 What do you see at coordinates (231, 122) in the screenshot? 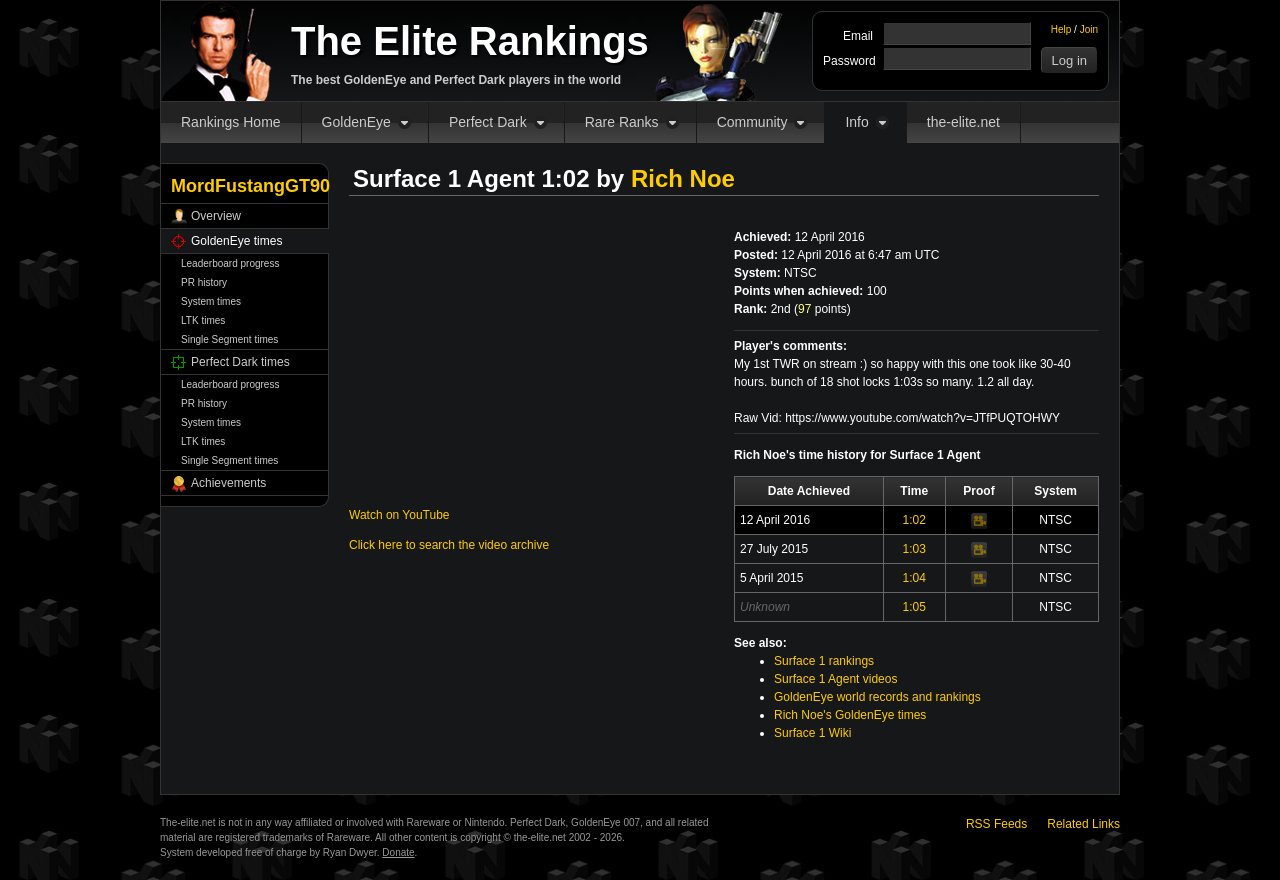
I see `Rankings Home` at bounding box center [231, 122].